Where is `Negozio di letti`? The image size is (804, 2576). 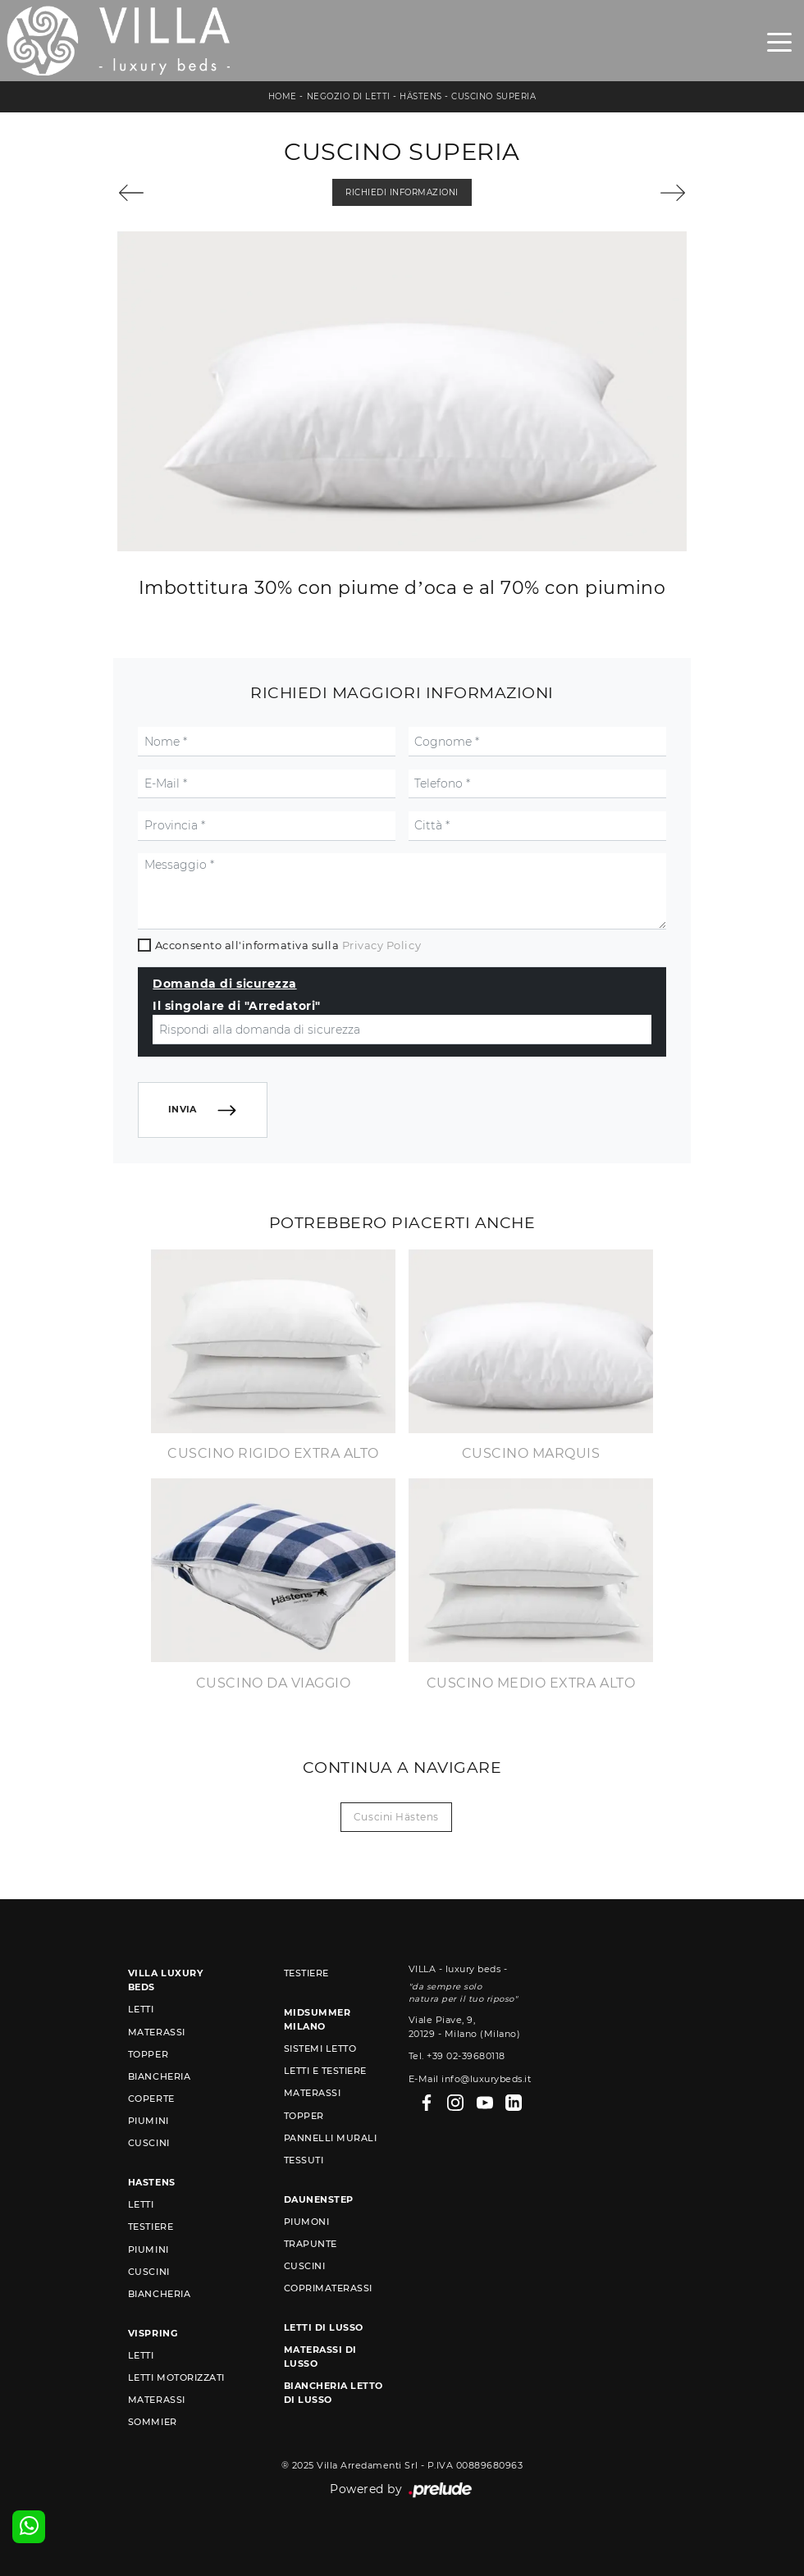 Negozio di letti is located at coordinates (349, 96).